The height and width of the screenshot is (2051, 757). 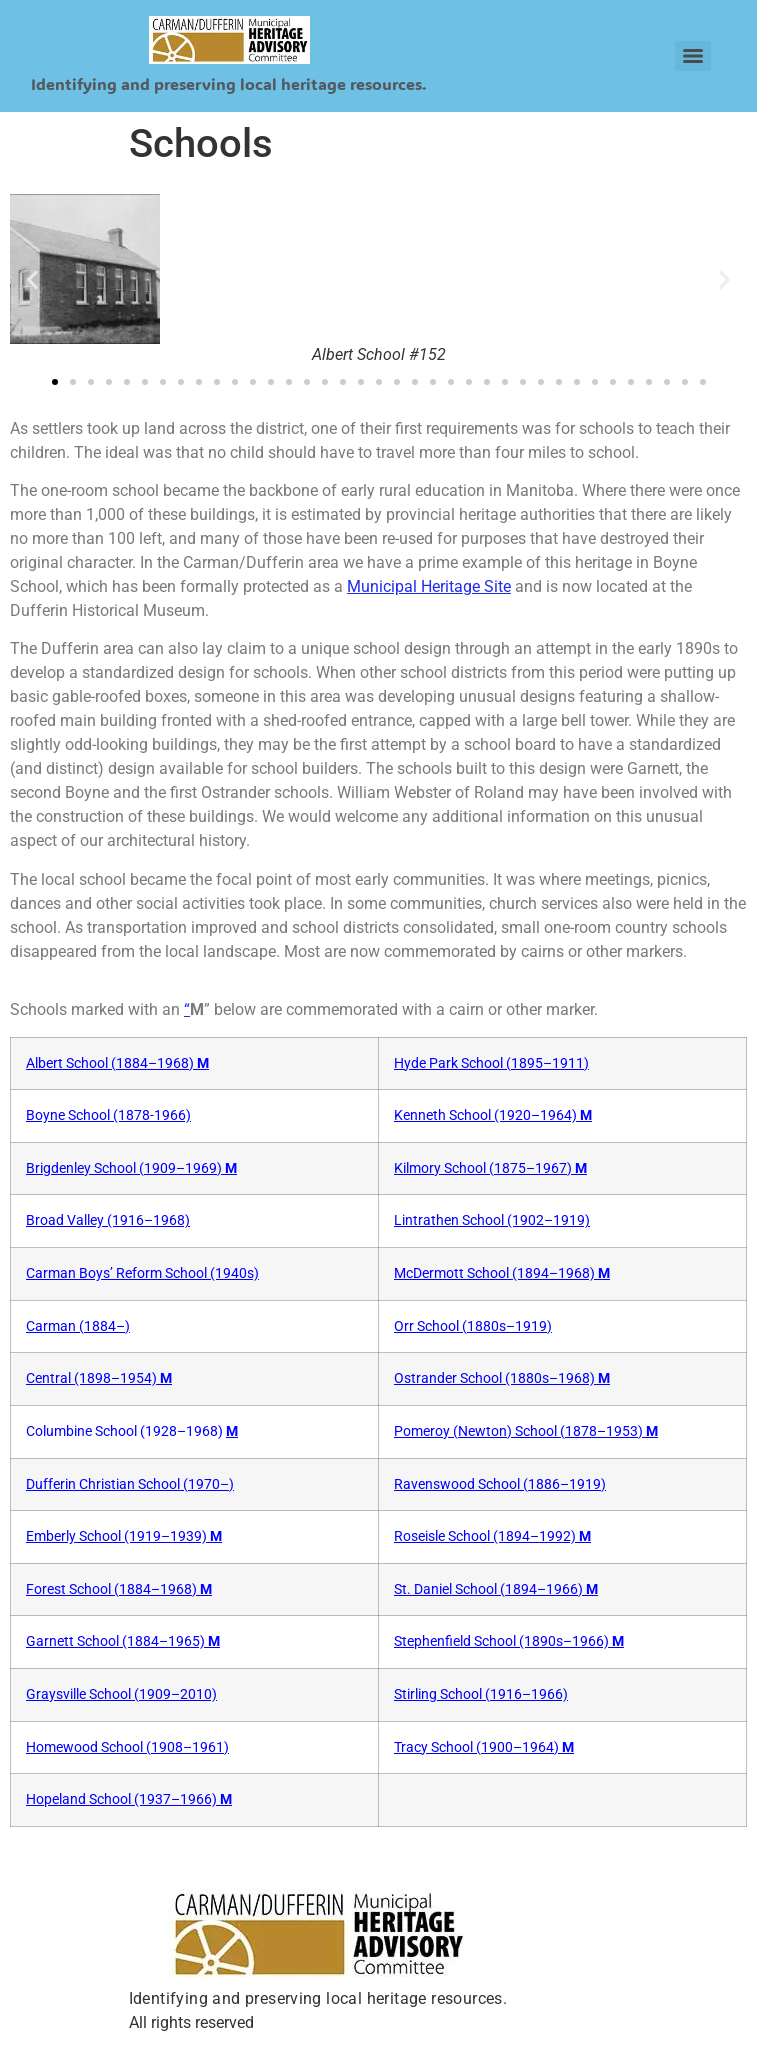 I want to click on Kilmory School (1875–1967), so click(x=490, y=1168).